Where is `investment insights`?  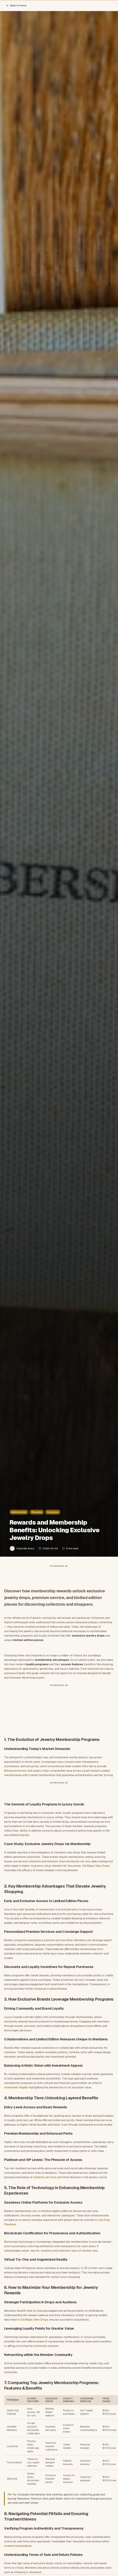 investment insights is located at coordinates (16, 2087).